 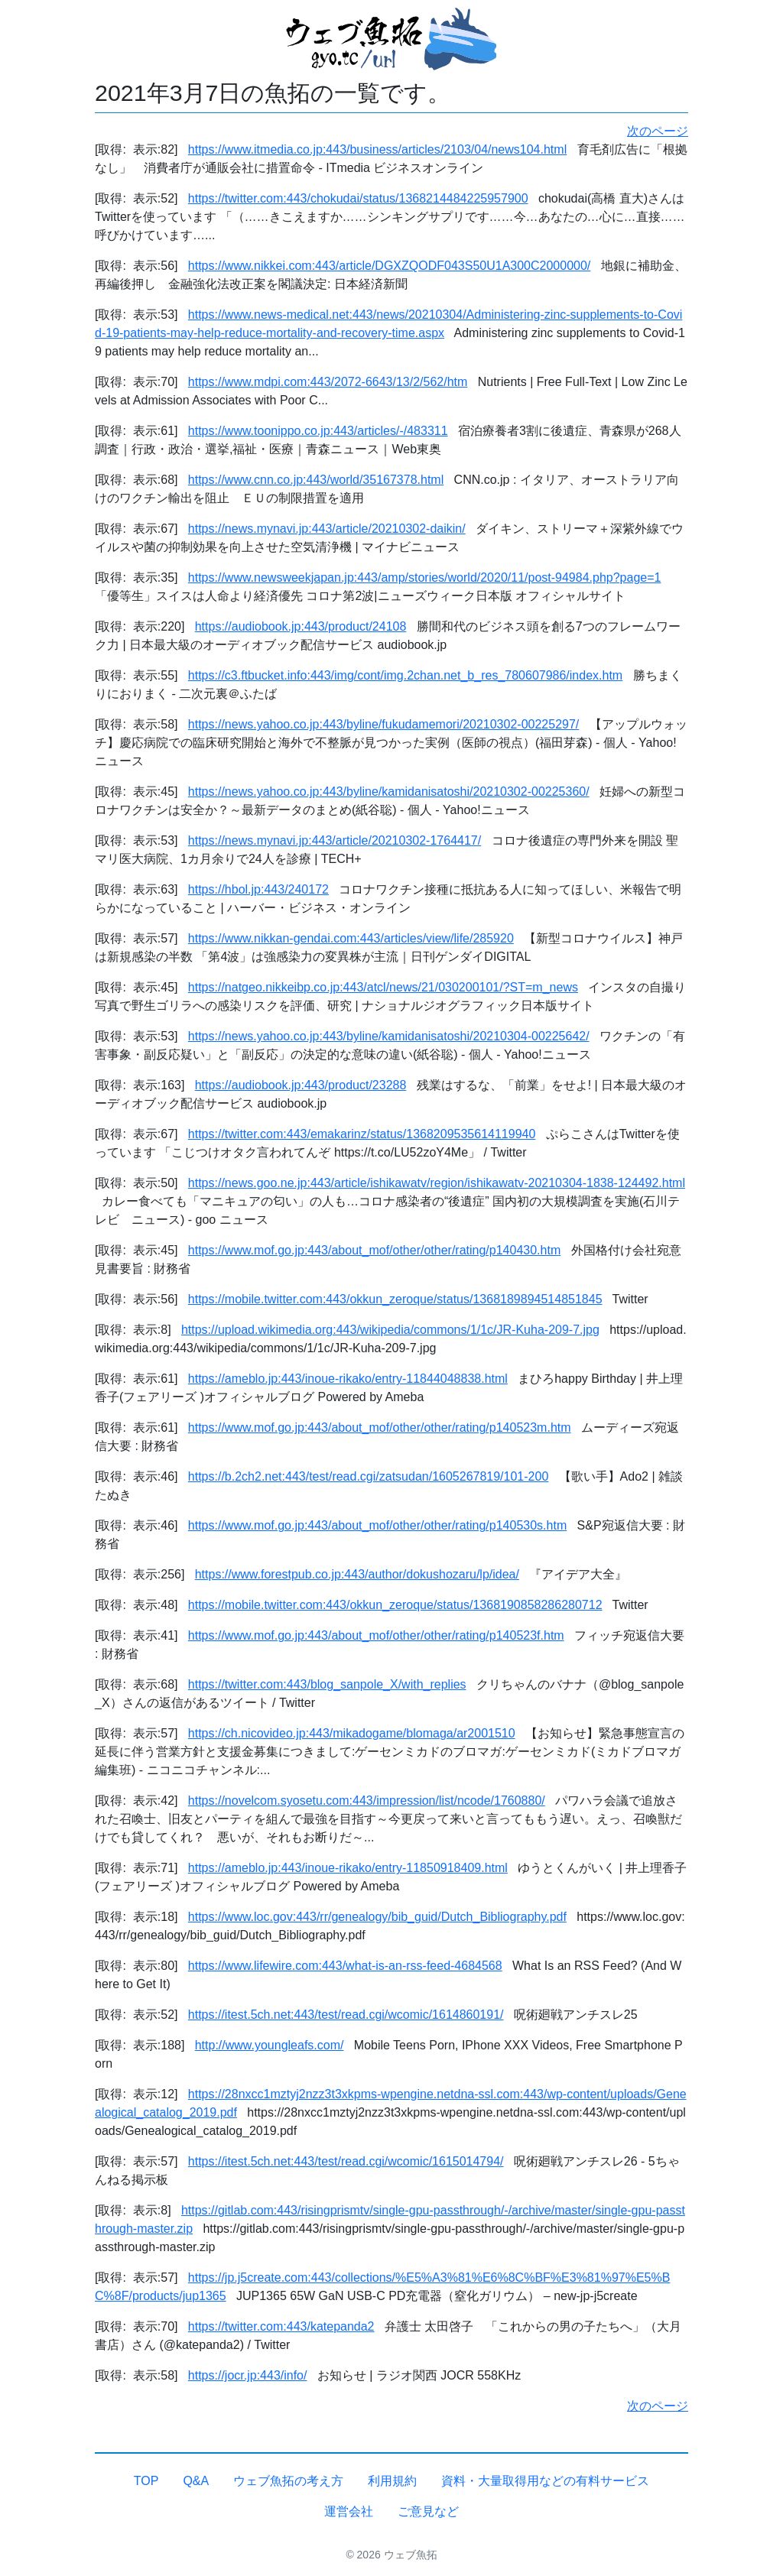 I want to click on http://www.youngleafs.com/, so click(x=269, y=2045).